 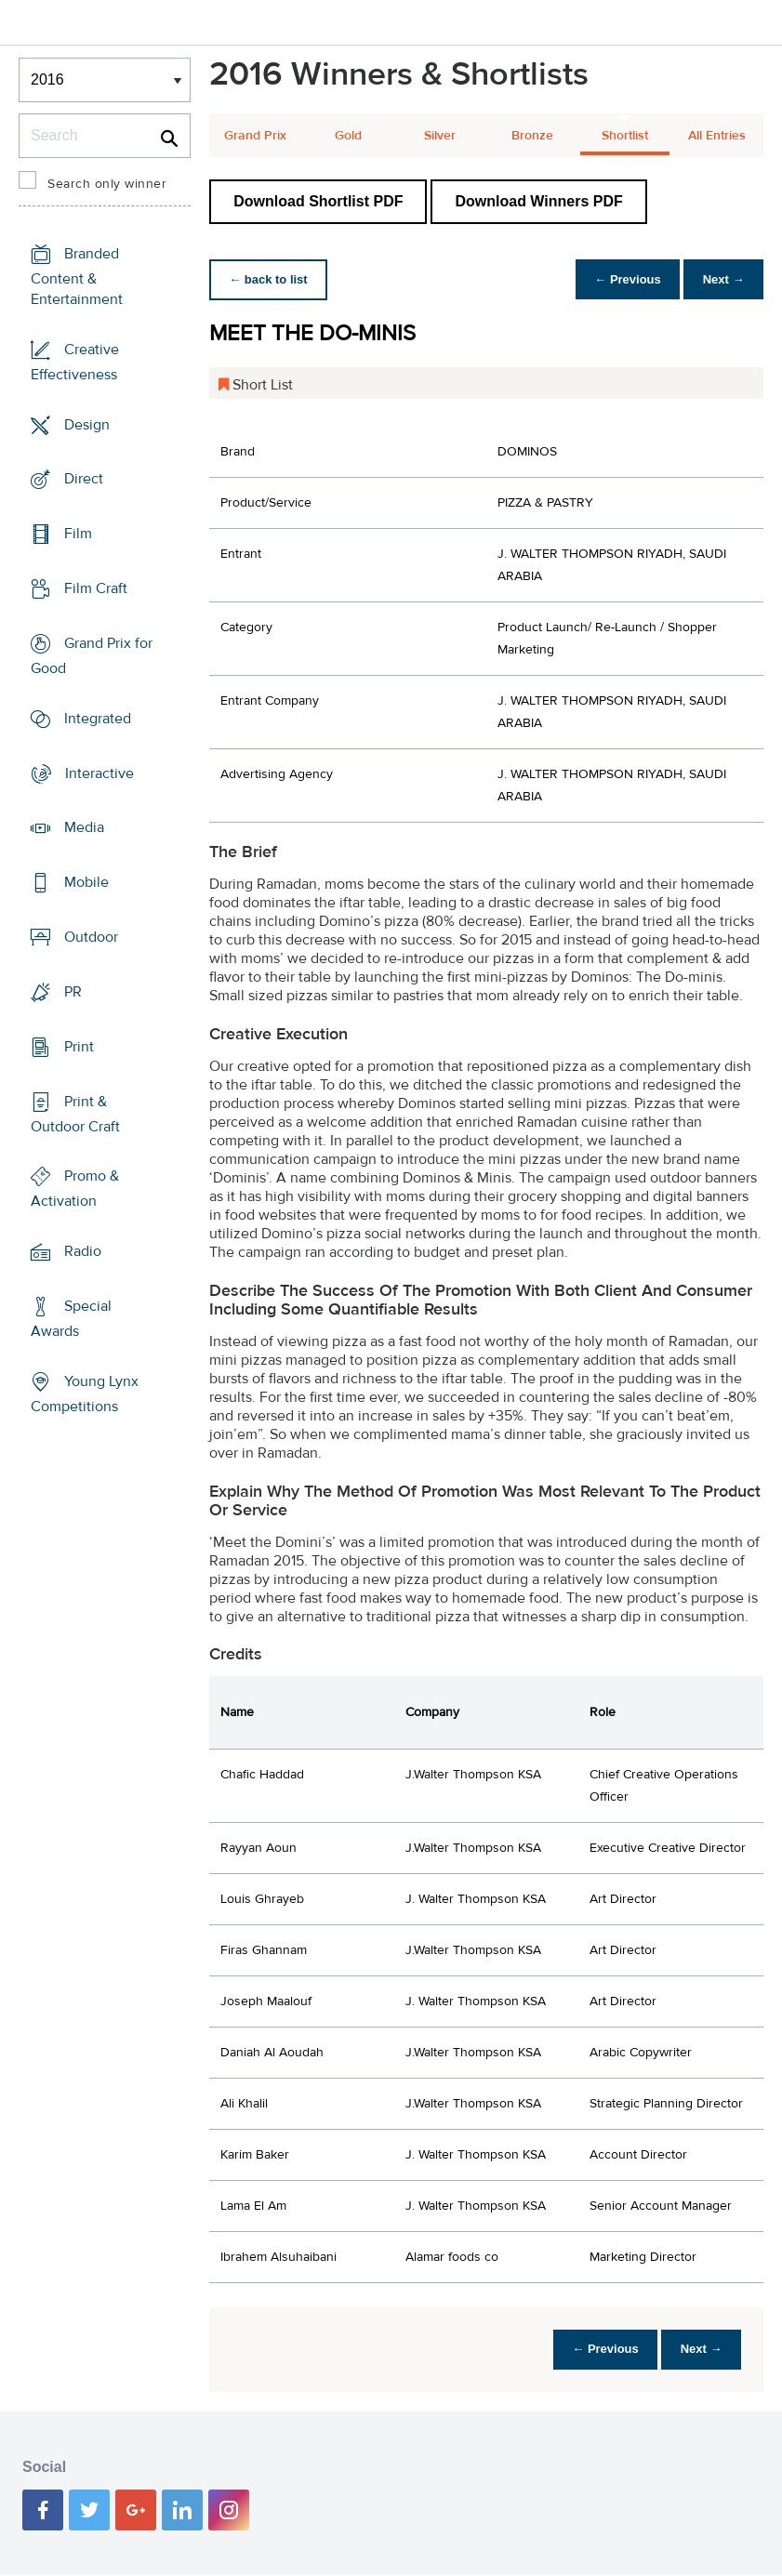 I want to click on Download Shortlist PDF, so click(x=318, y=201).